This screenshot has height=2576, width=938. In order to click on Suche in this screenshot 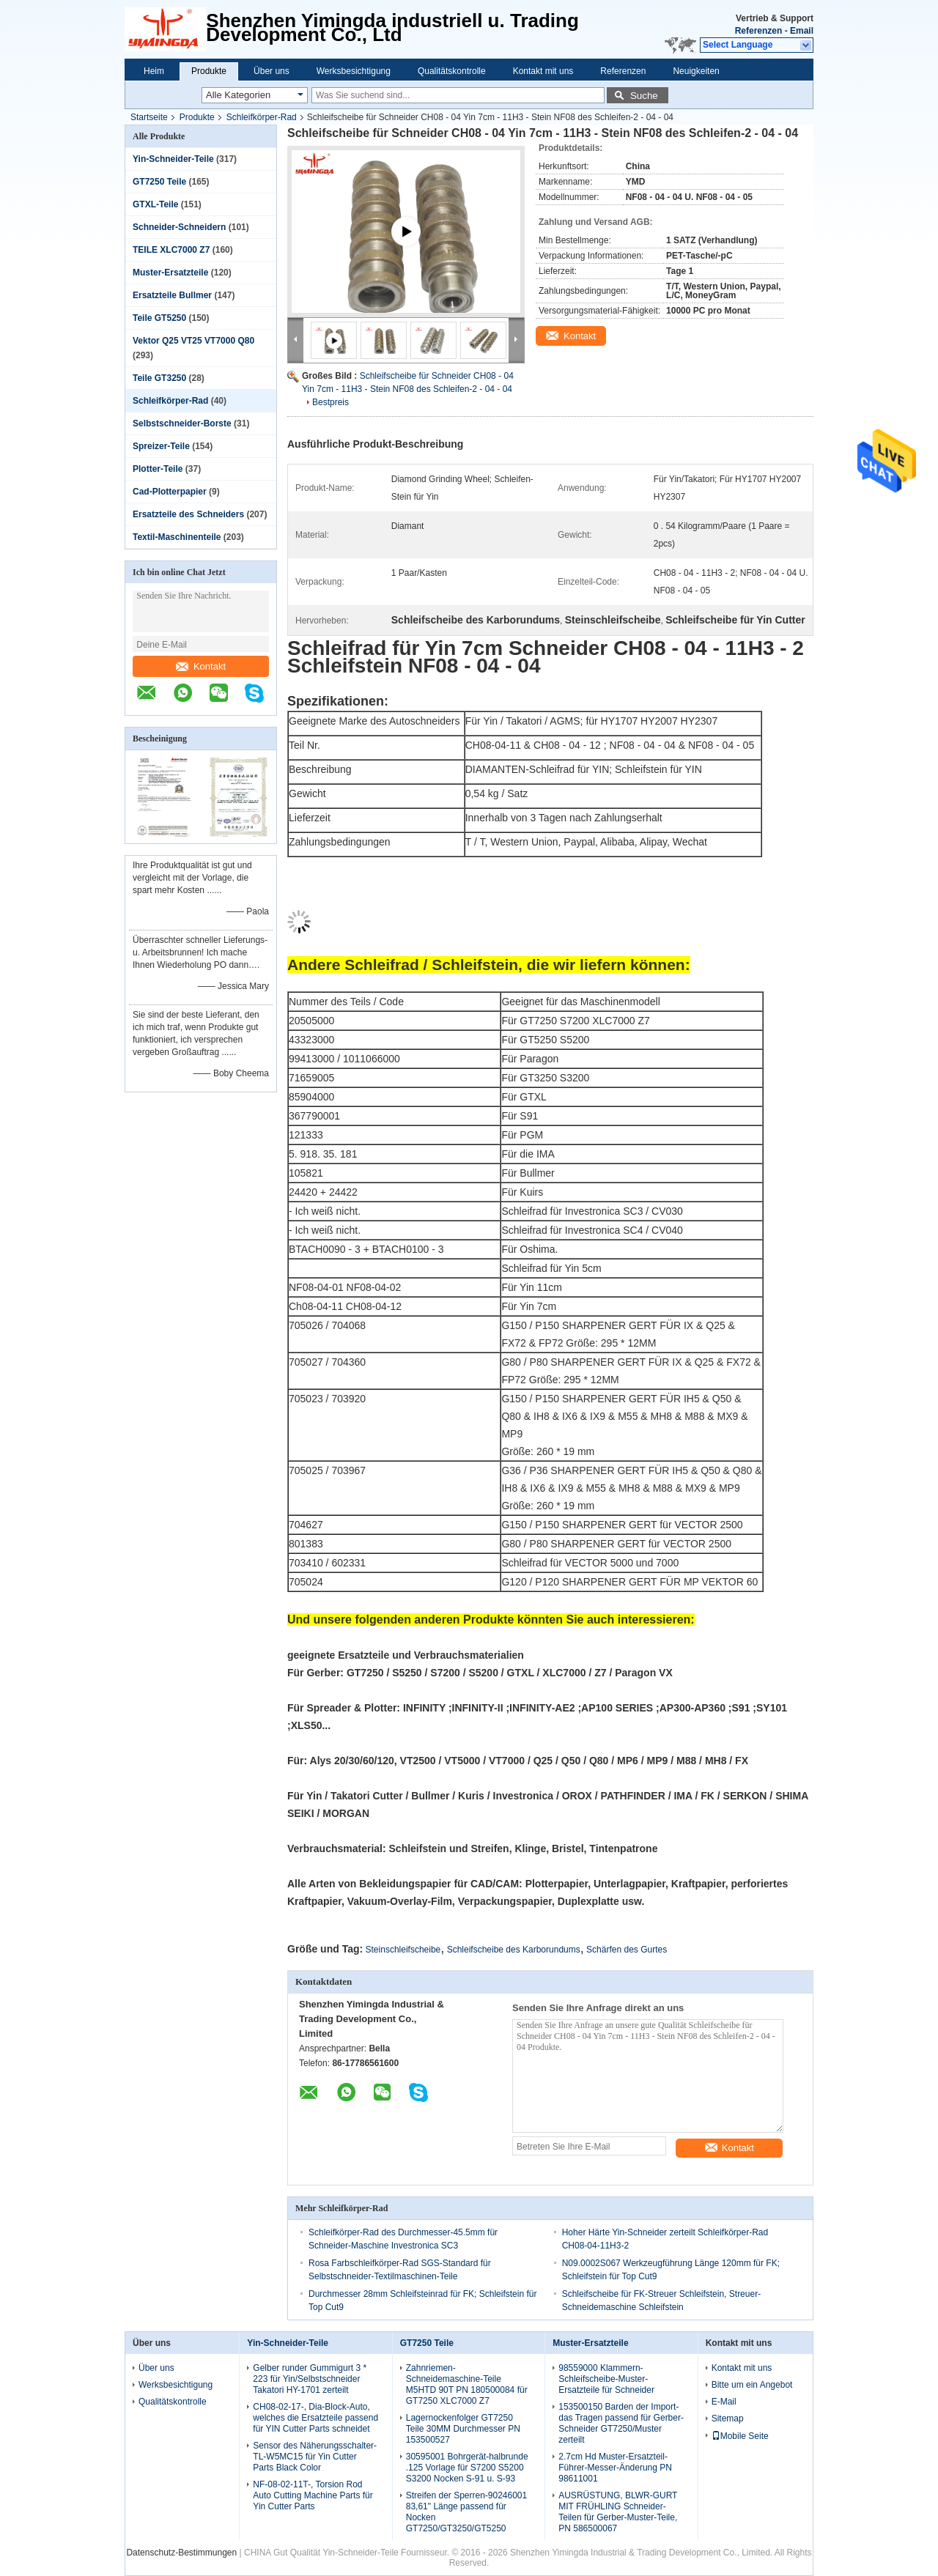, I will do `click(644, 95)`.